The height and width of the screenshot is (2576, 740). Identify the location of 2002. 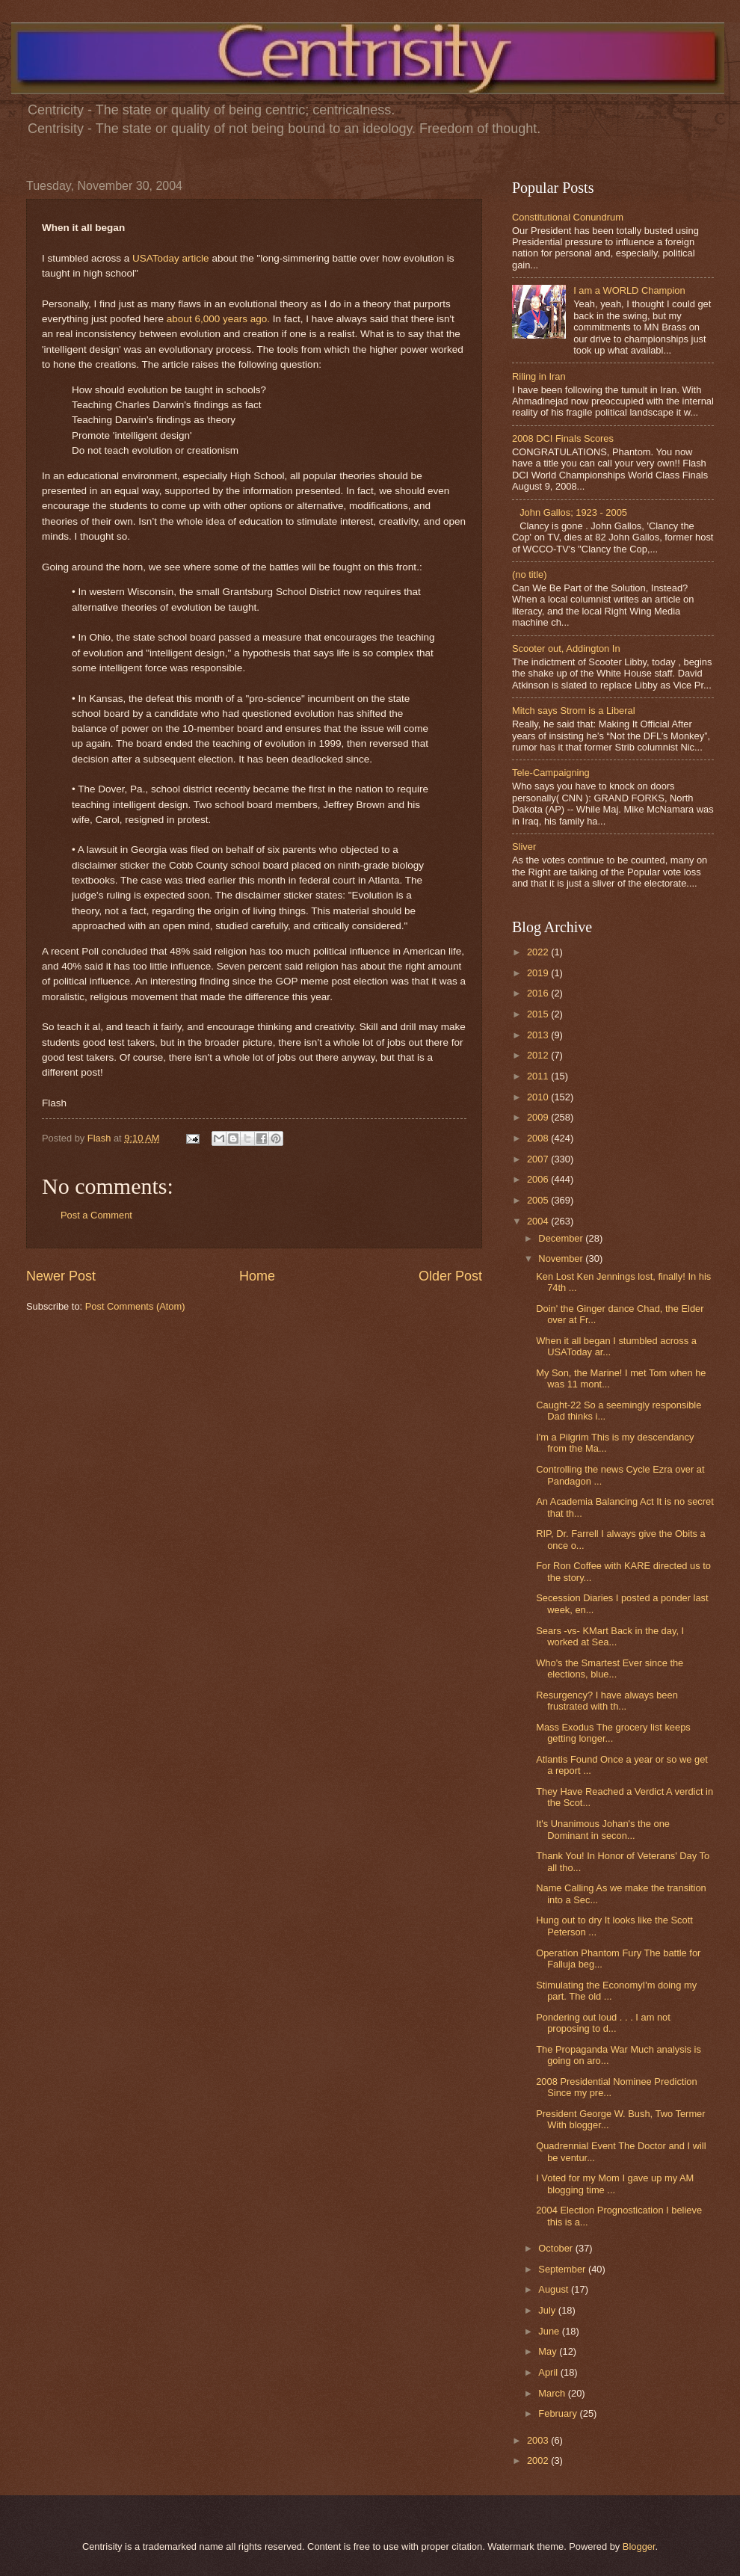
(539, 2460).